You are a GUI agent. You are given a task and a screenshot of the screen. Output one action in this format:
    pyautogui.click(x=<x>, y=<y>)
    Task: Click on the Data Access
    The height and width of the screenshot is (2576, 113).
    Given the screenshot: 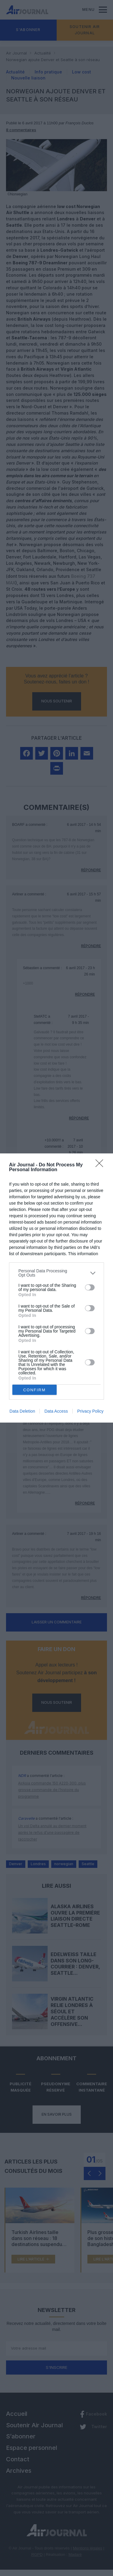 What is the action you would take?
    pyautogui.click(x=56, y=1411)
    